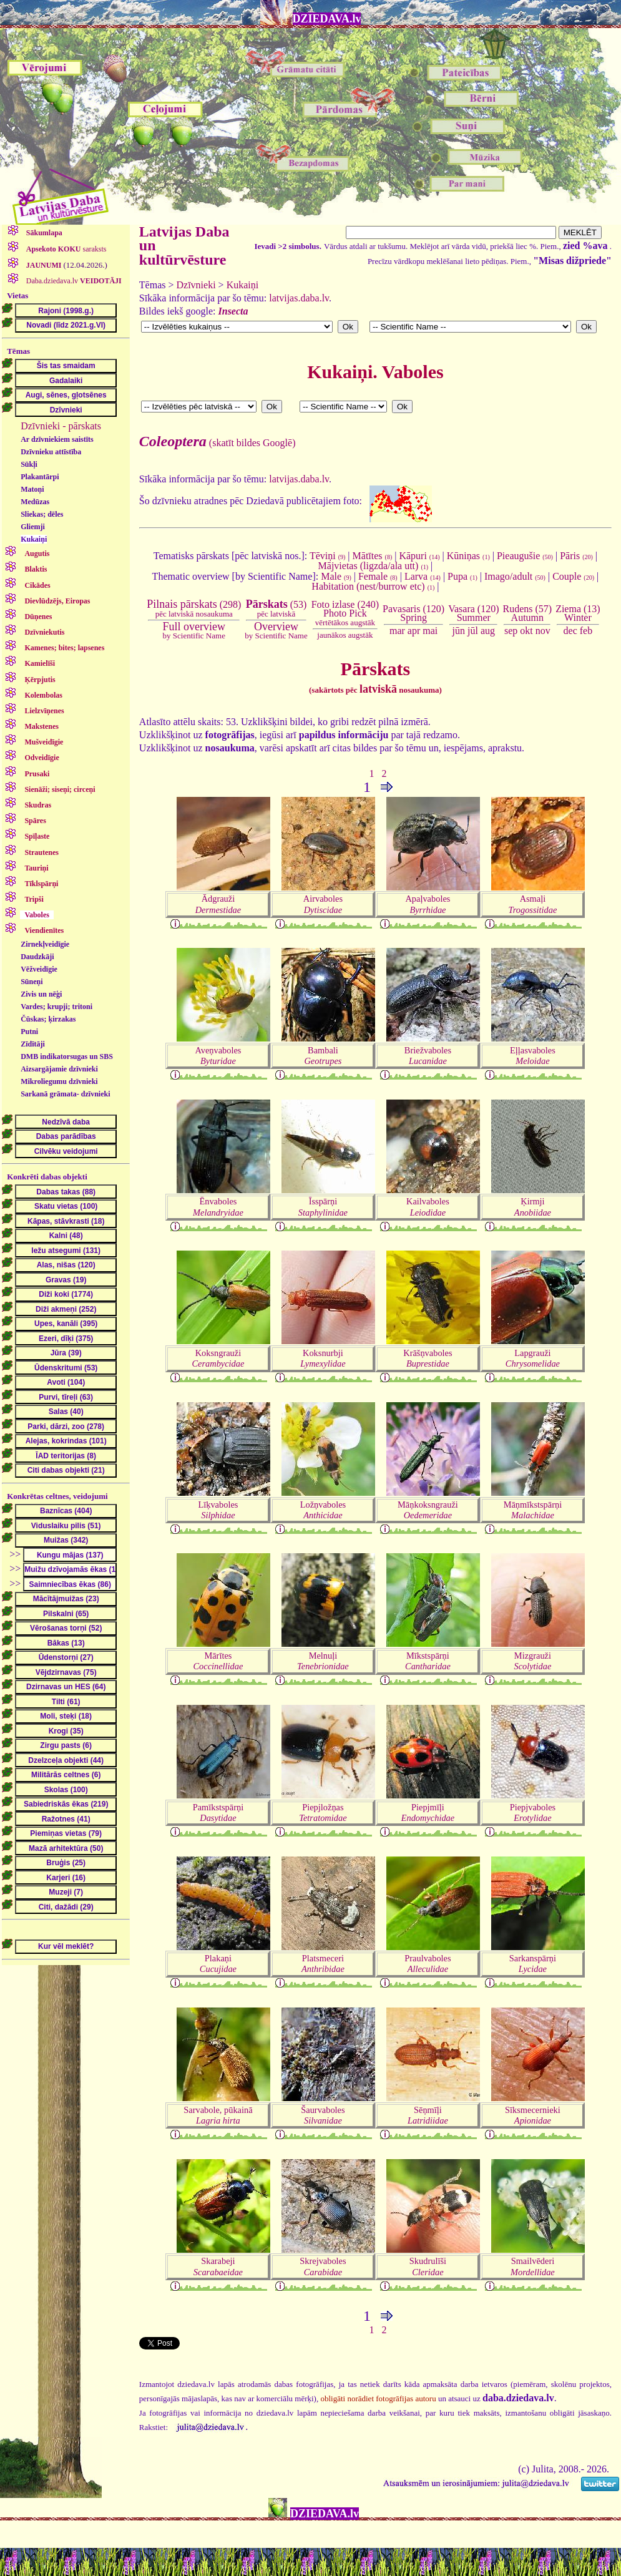 The width and height of the screenshot is (621, 2576). Describe the element at coordinates (323, 1510) in the screenshot. I see `Ložņvaboles` at that location.